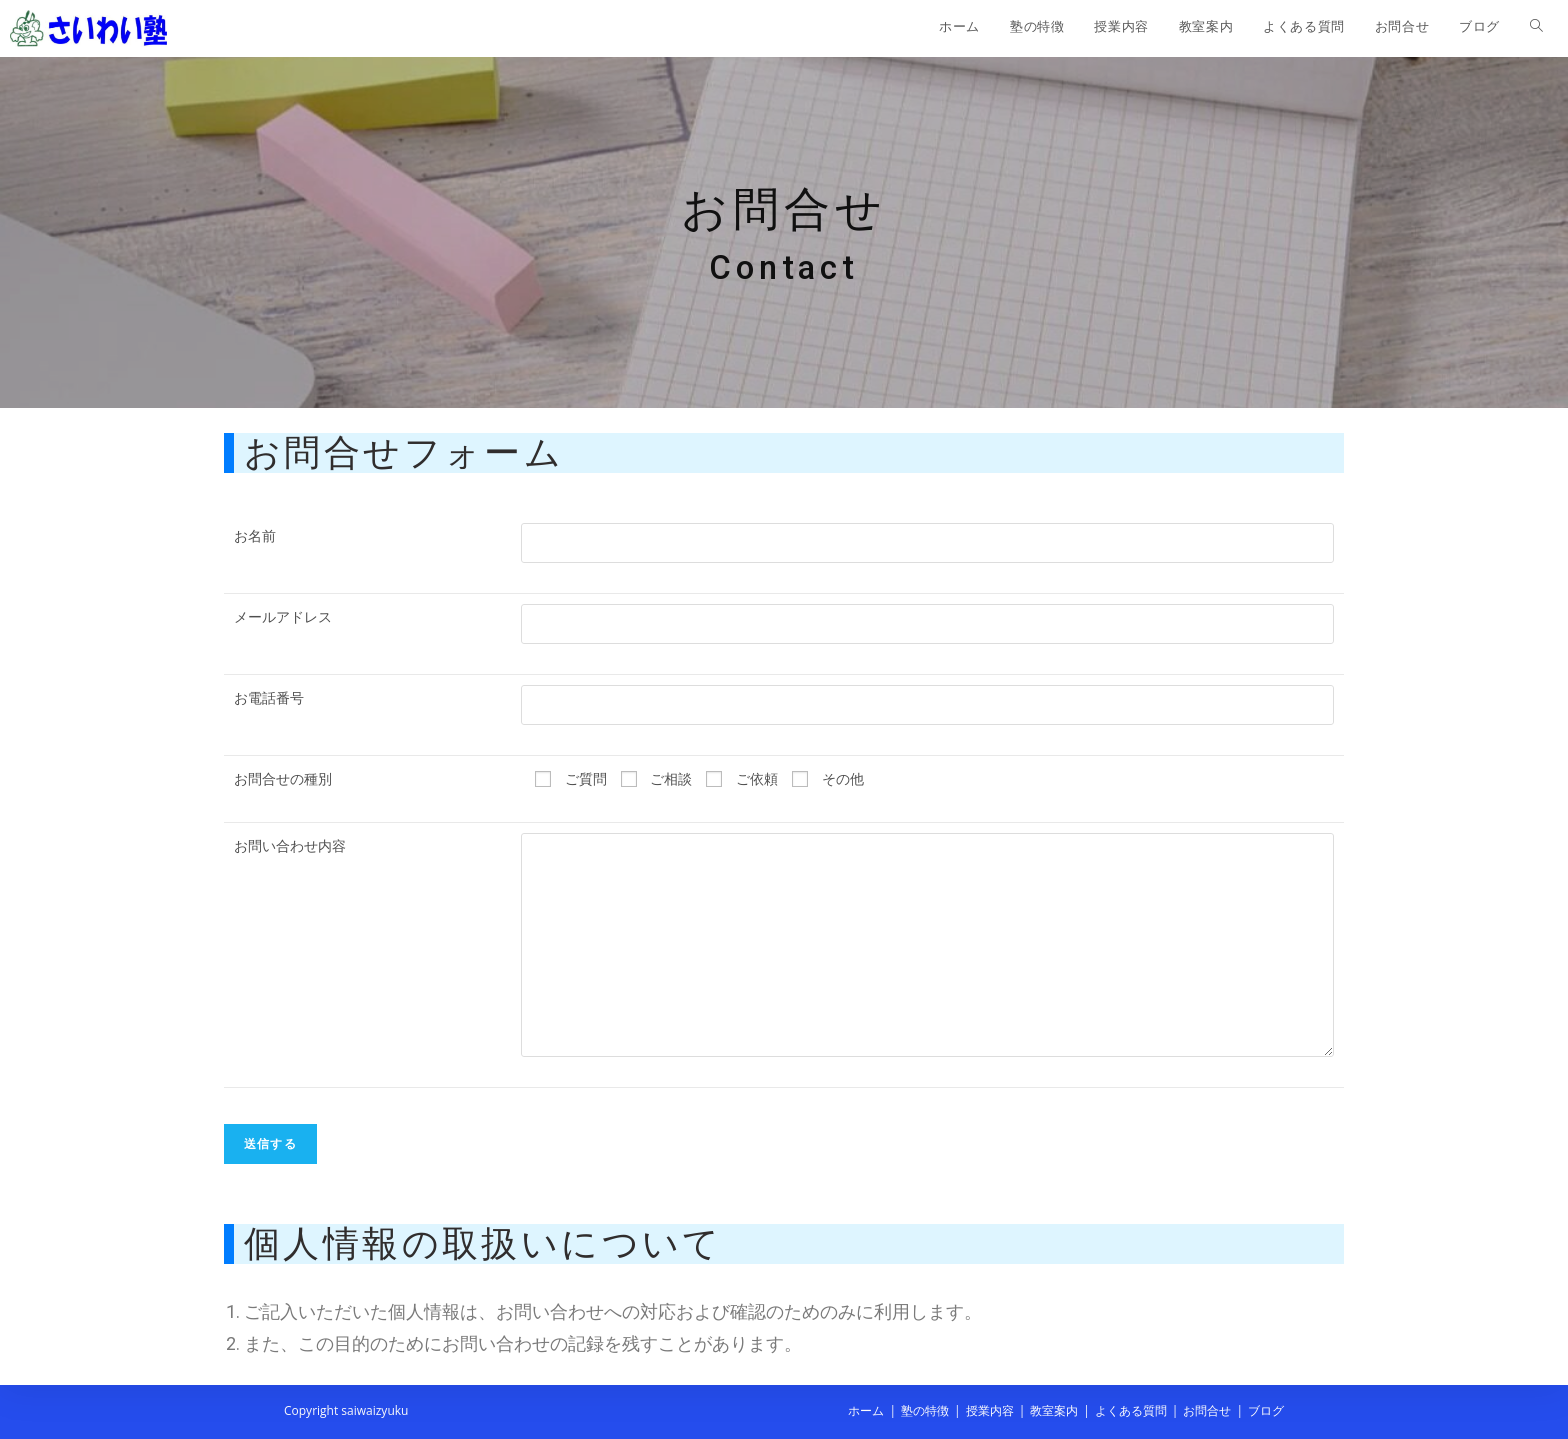 The image size is (1568, 1439). What do you see at coordinates (1054, 1410) in the screenshot?
I see `教室案内` at bounding box center [1054, 1410].